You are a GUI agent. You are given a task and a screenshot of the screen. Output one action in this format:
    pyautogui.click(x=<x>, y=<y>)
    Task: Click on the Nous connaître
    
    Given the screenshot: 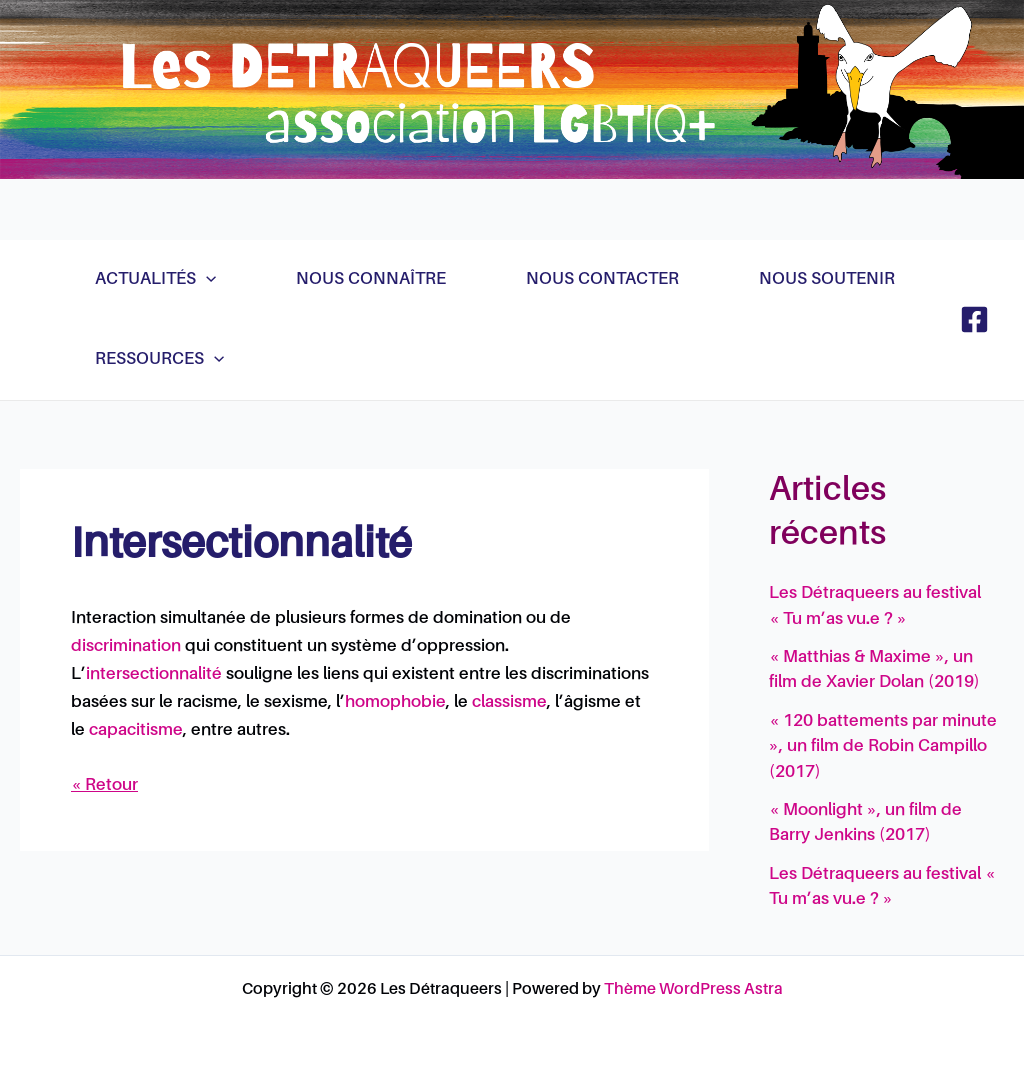 What is the action you would take?
    pyautogui.click(x=371, y=279)
    